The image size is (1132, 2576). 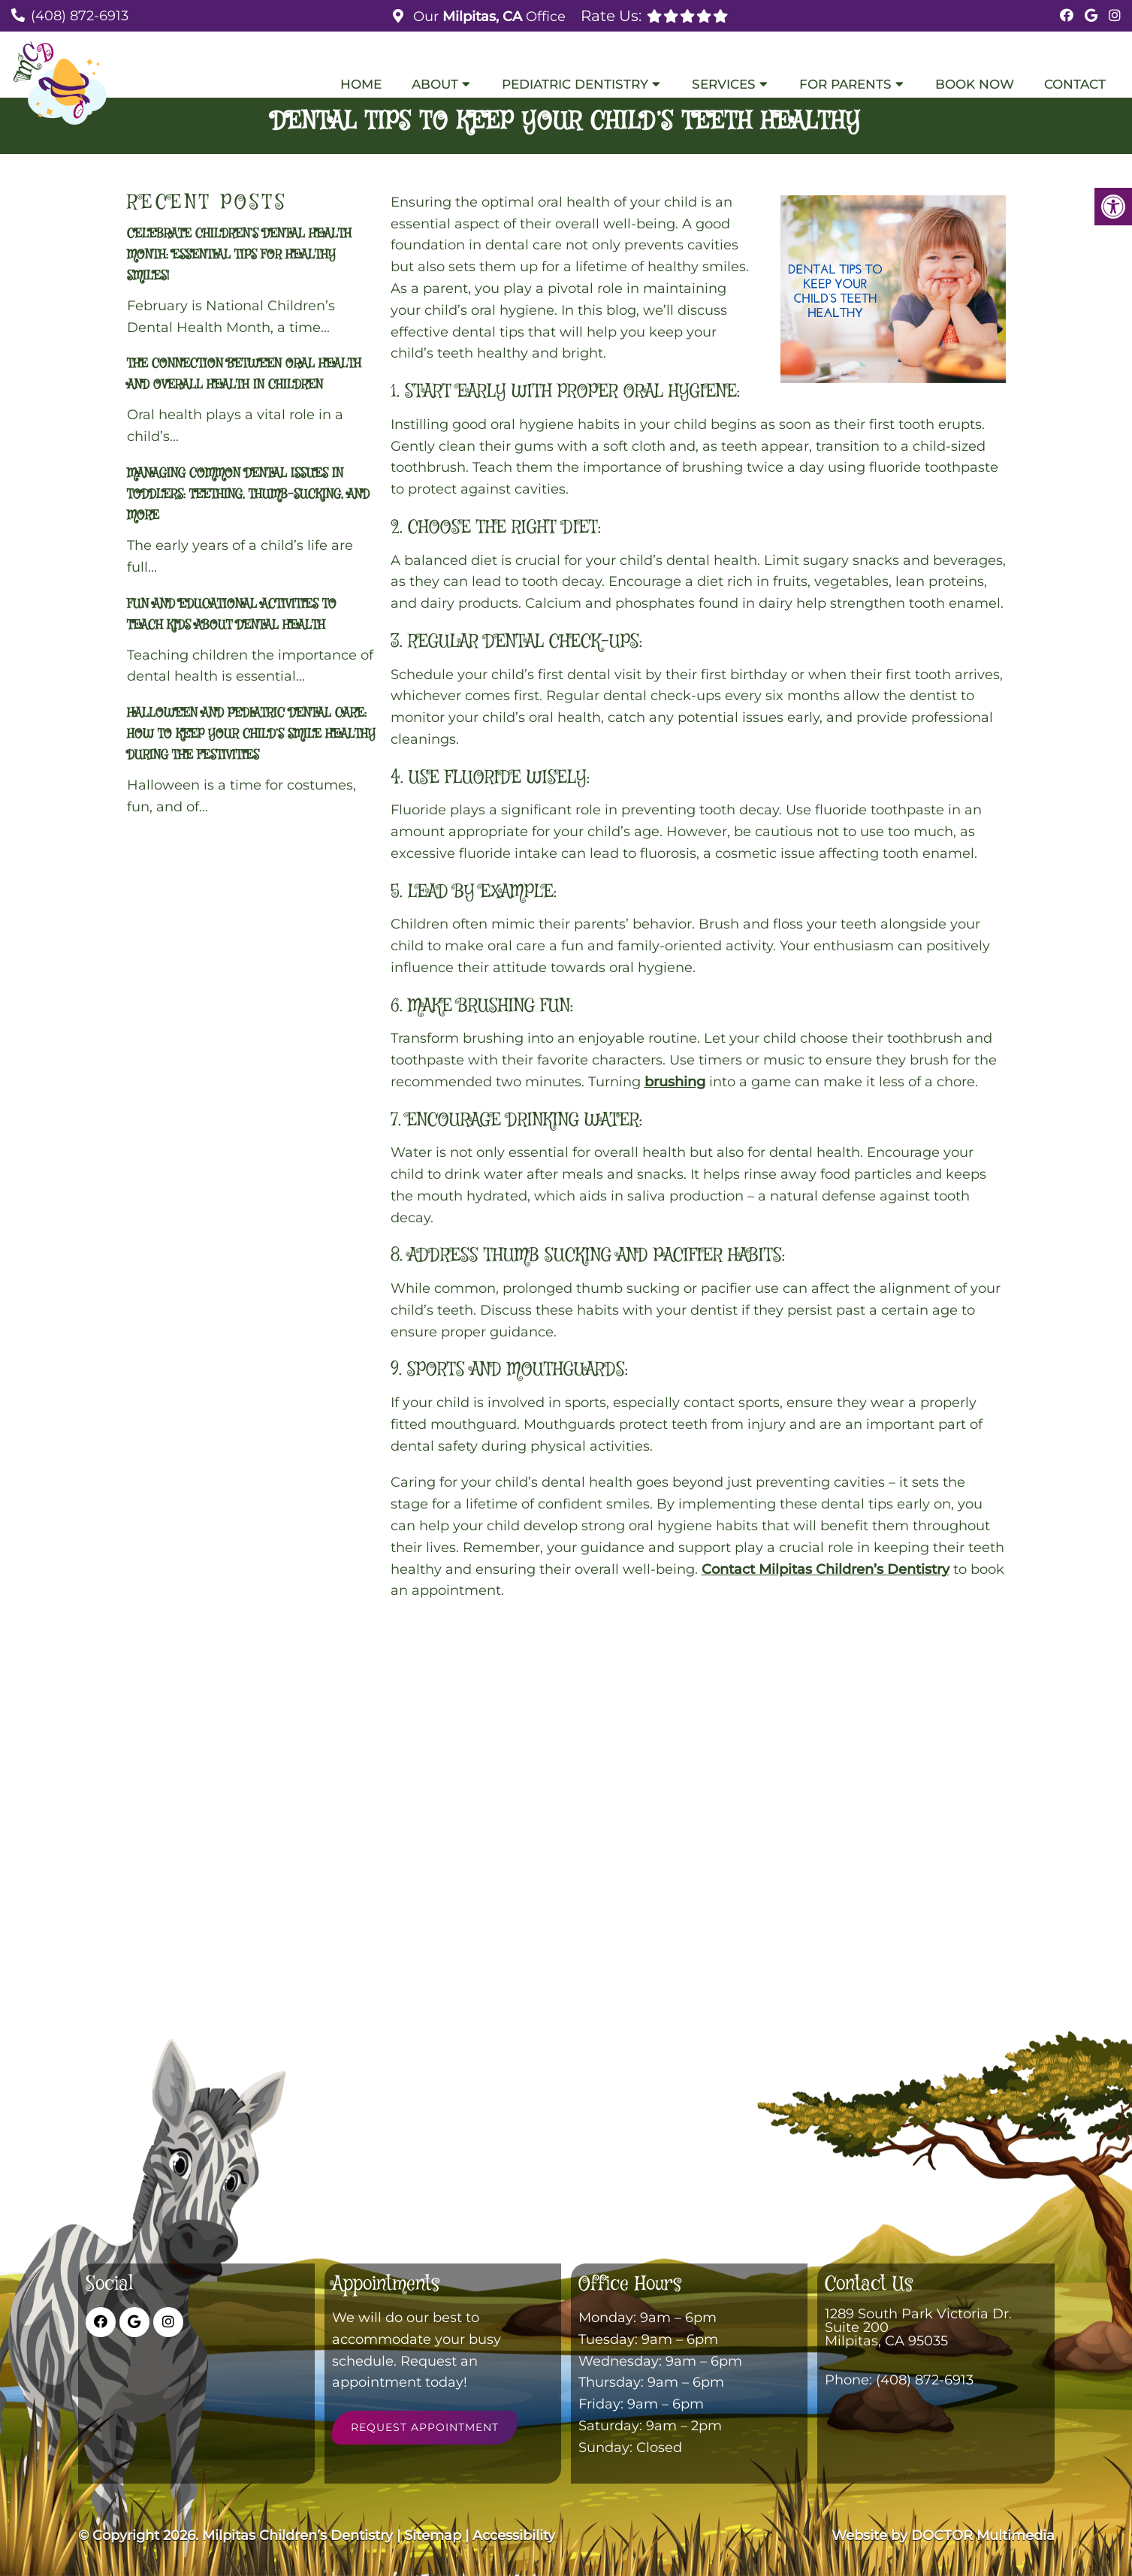 I want to click on Halloween and Pediatric Dental Care: How to Keep Your Child’s Smile Healthy During the Festivities, so click(x=251, y=734).